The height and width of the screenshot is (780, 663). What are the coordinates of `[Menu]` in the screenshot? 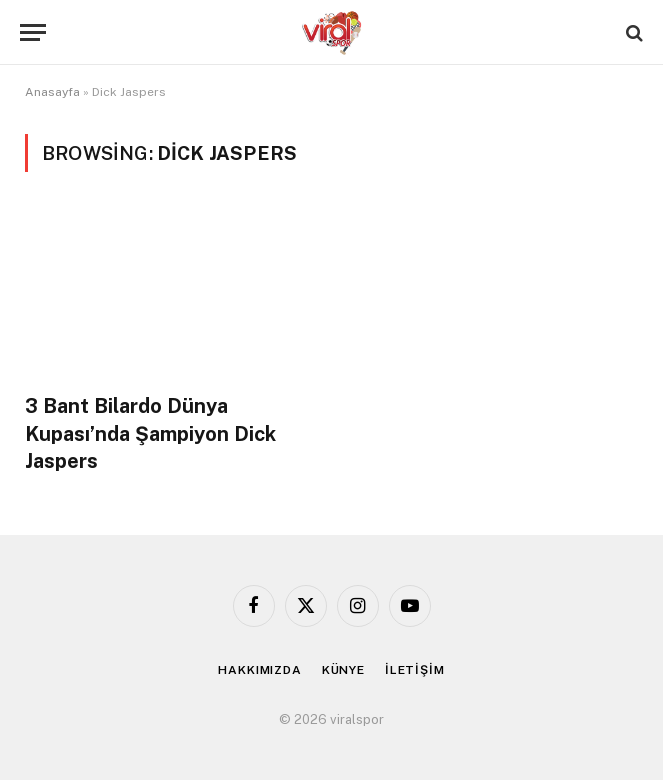 It's located at (33, 32).